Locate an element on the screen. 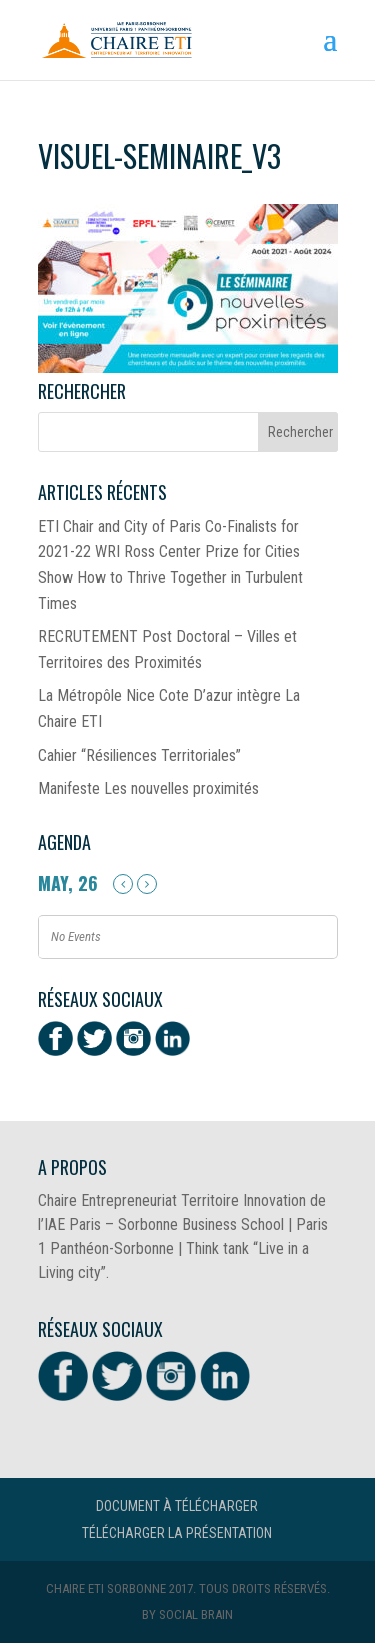 This screenshot has height=1643, width=375. Document à télécharger is located at coordinates (177, 1506).